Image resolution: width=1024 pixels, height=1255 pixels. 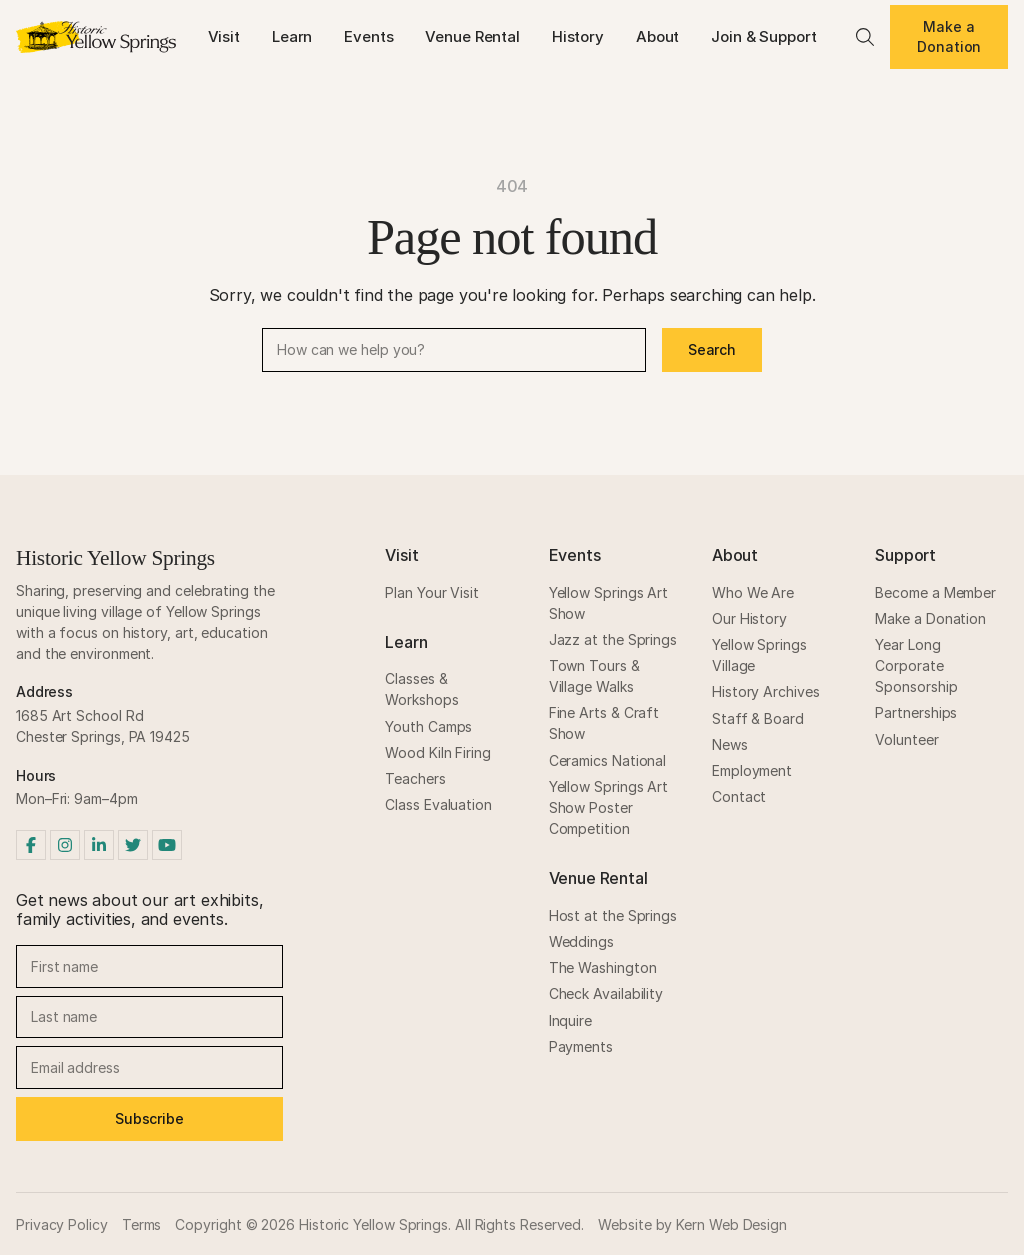 What do you see at coordinates (608, 760) in the screenshot?
I see `Ceramics National` at bounding box center [608, 760].